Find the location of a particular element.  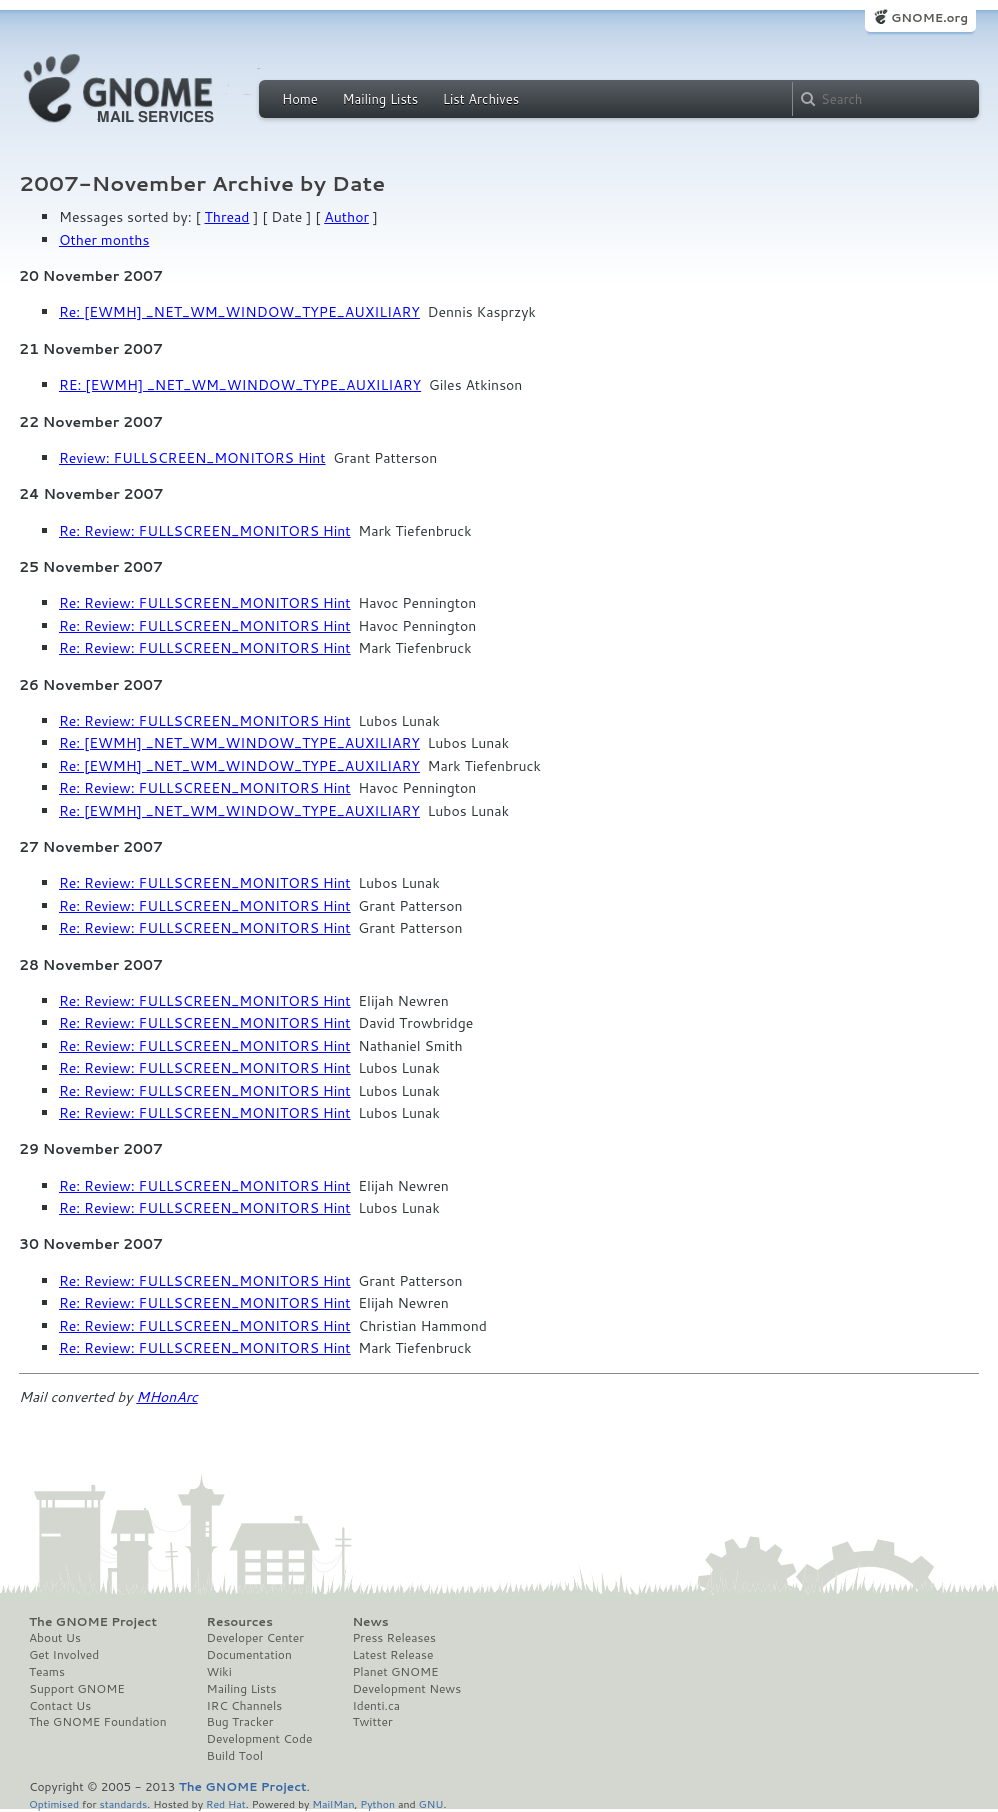

Development Code is located at coordinates (260, 1739).